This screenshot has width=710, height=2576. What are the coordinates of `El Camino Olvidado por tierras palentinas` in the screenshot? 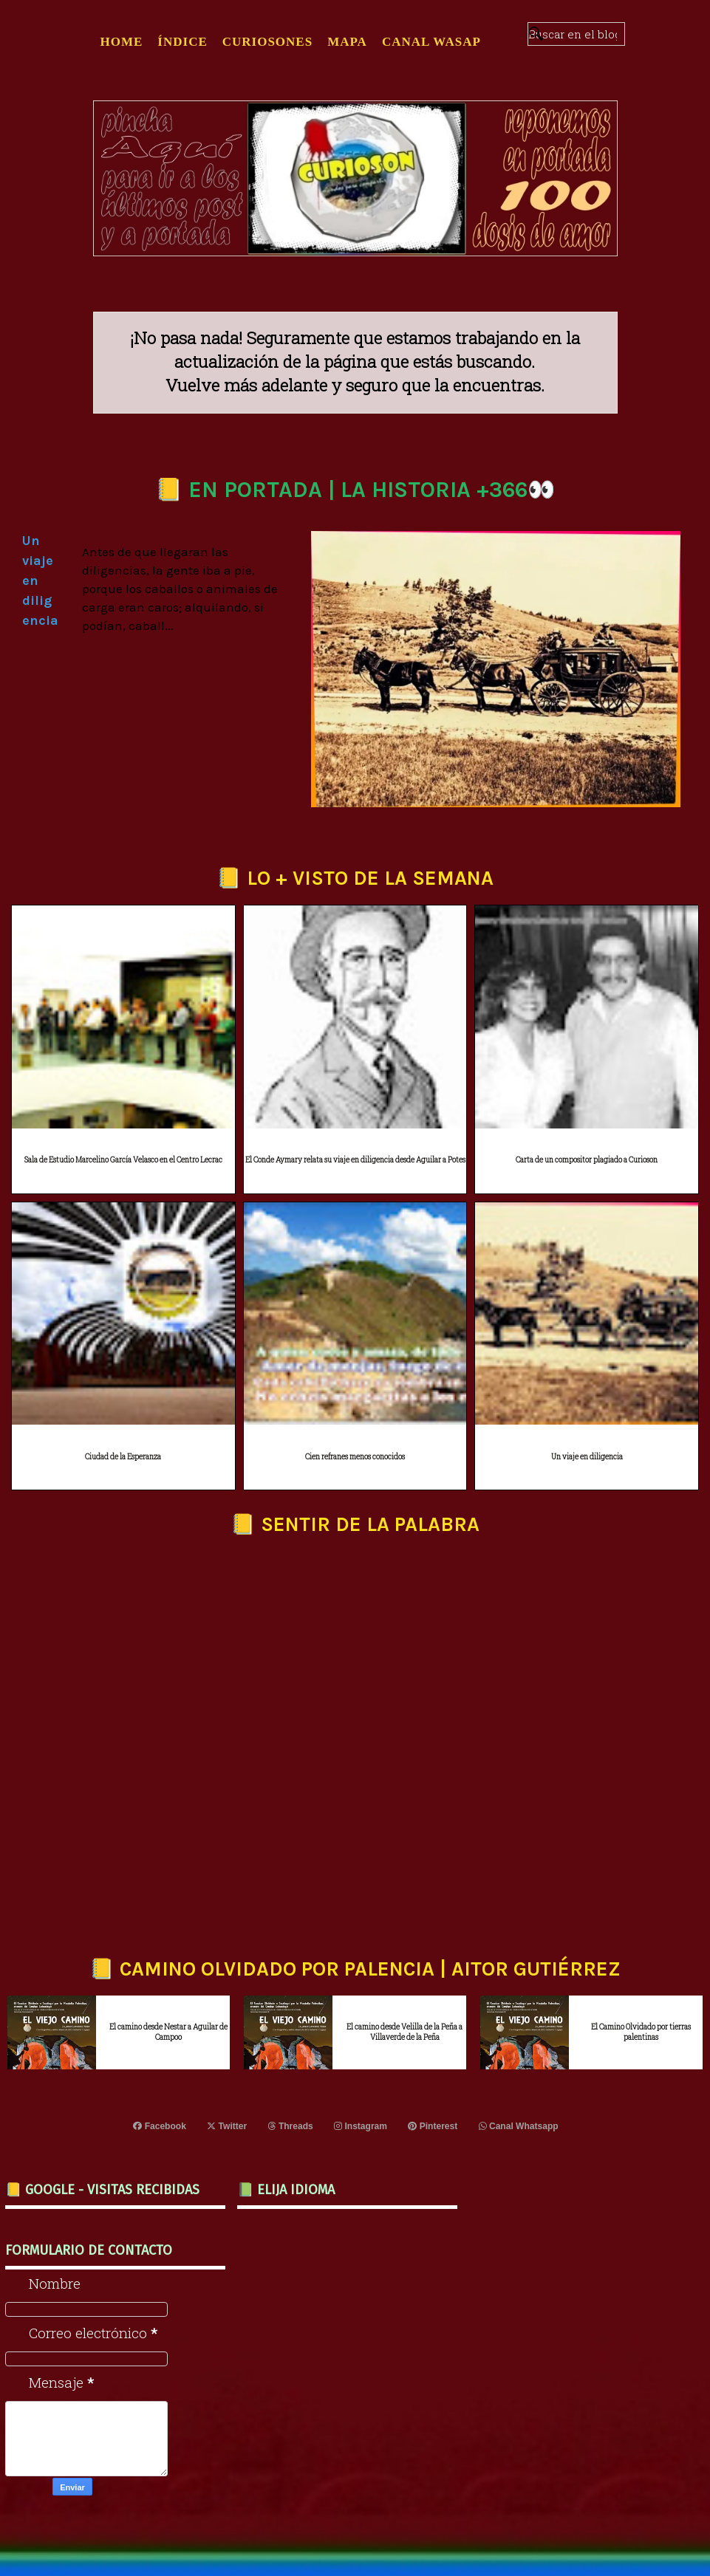 It's located at (641, 2032).